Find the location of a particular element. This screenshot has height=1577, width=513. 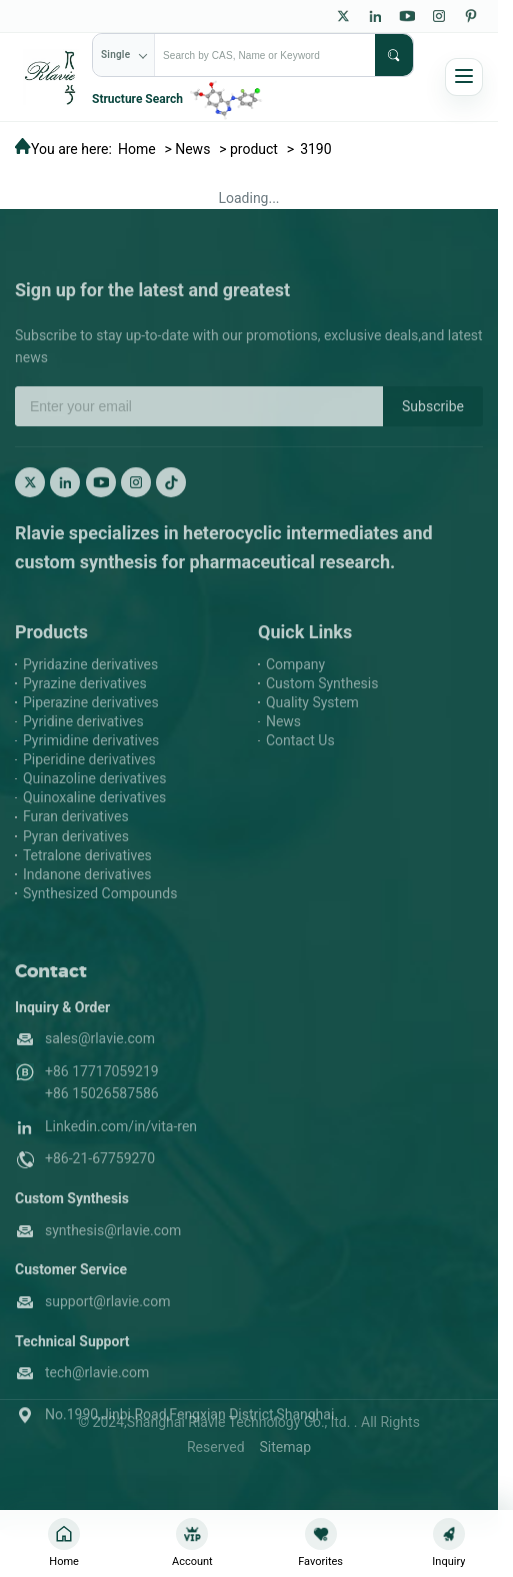

[submit] is located at coordinates (394, 55).